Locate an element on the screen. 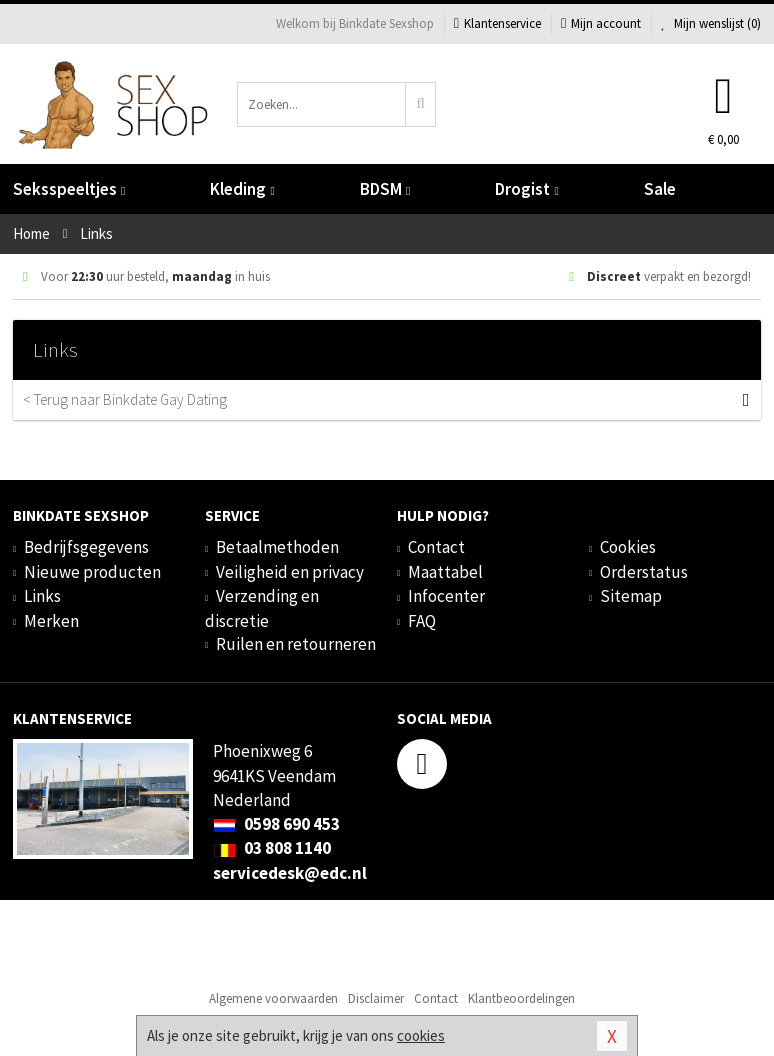  Kleding is located at coordinates (242, 189).